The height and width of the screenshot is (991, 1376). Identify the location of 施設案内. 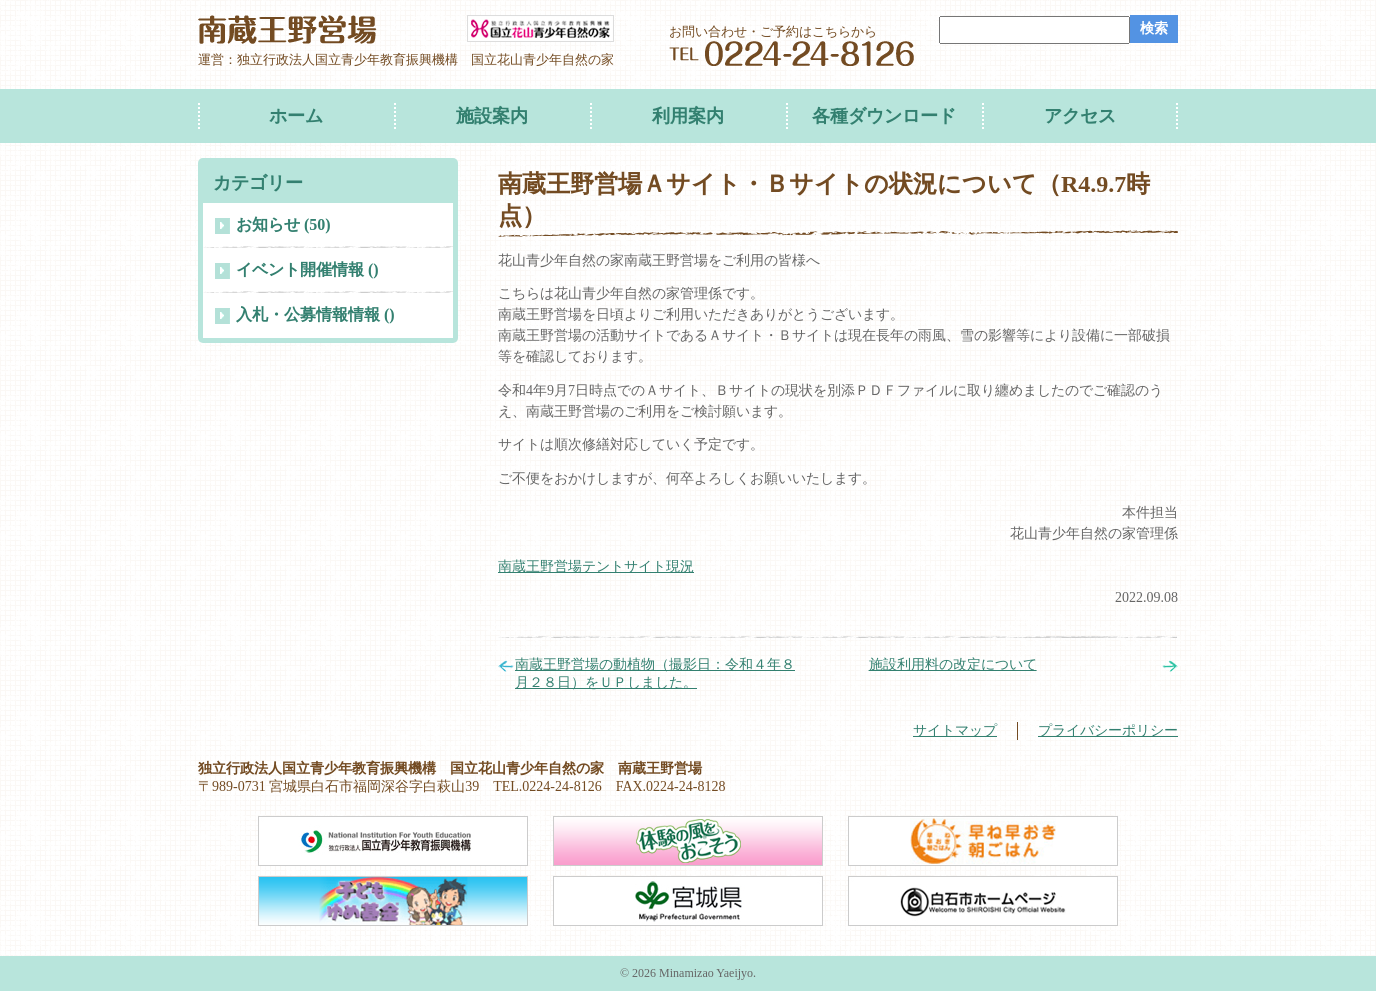
(492, 116).